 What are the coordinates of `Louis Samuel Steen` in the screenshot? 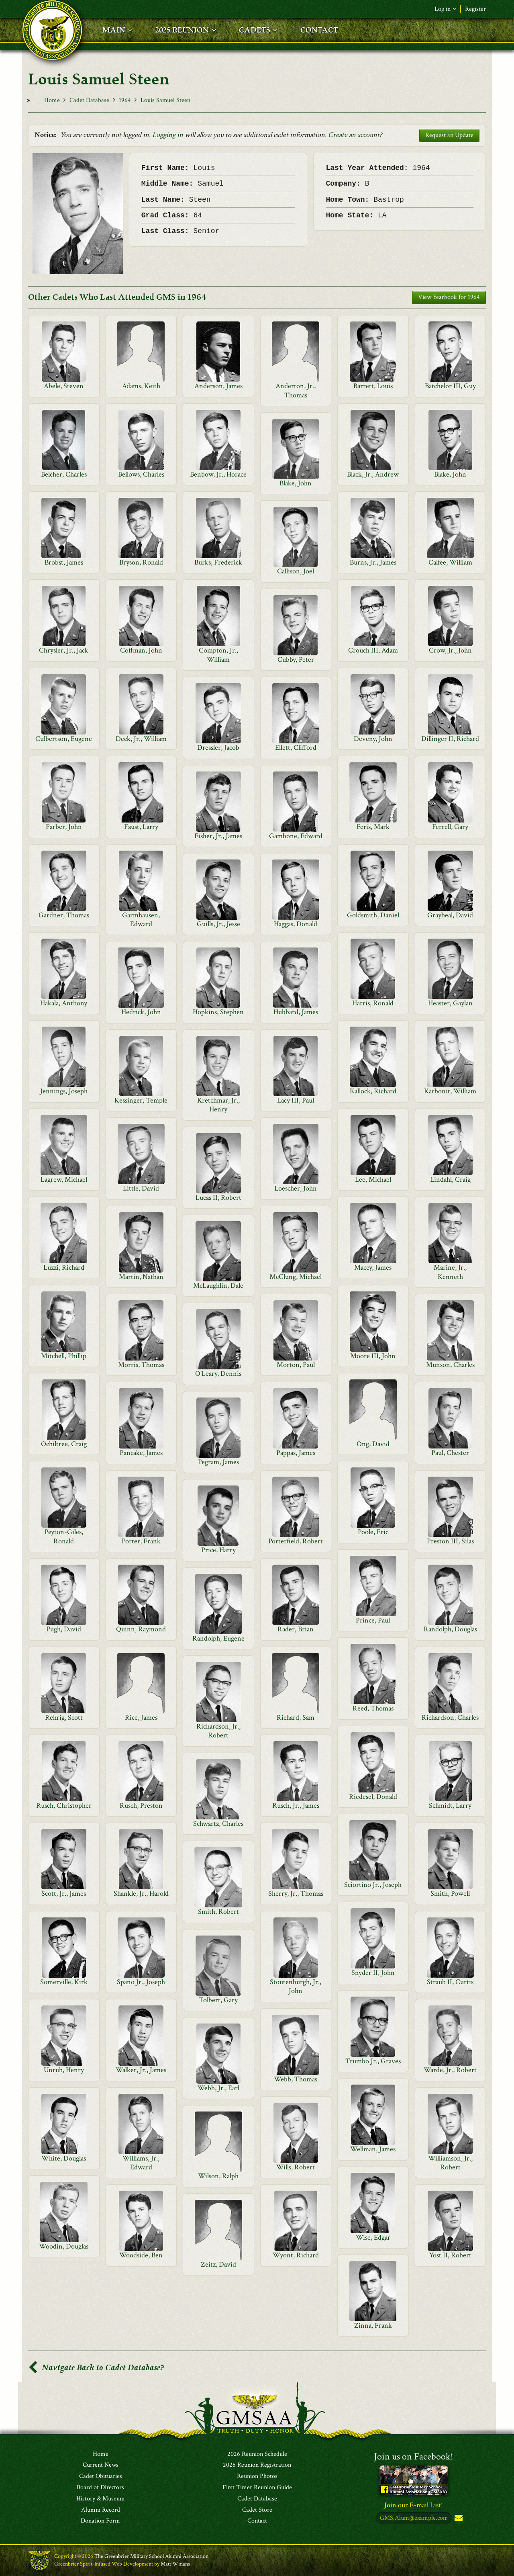 It's located at (165, 100).